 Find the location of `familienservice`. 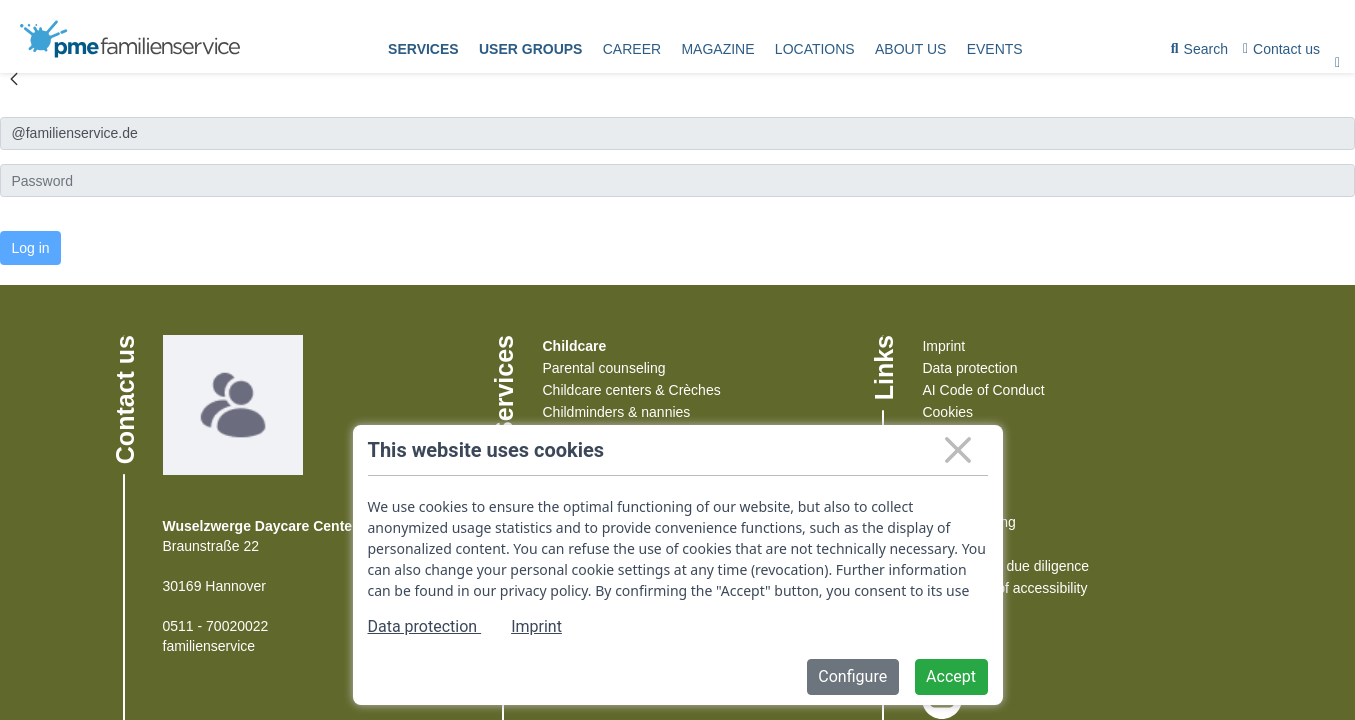

familienservice is located at coordinates (209, 646).